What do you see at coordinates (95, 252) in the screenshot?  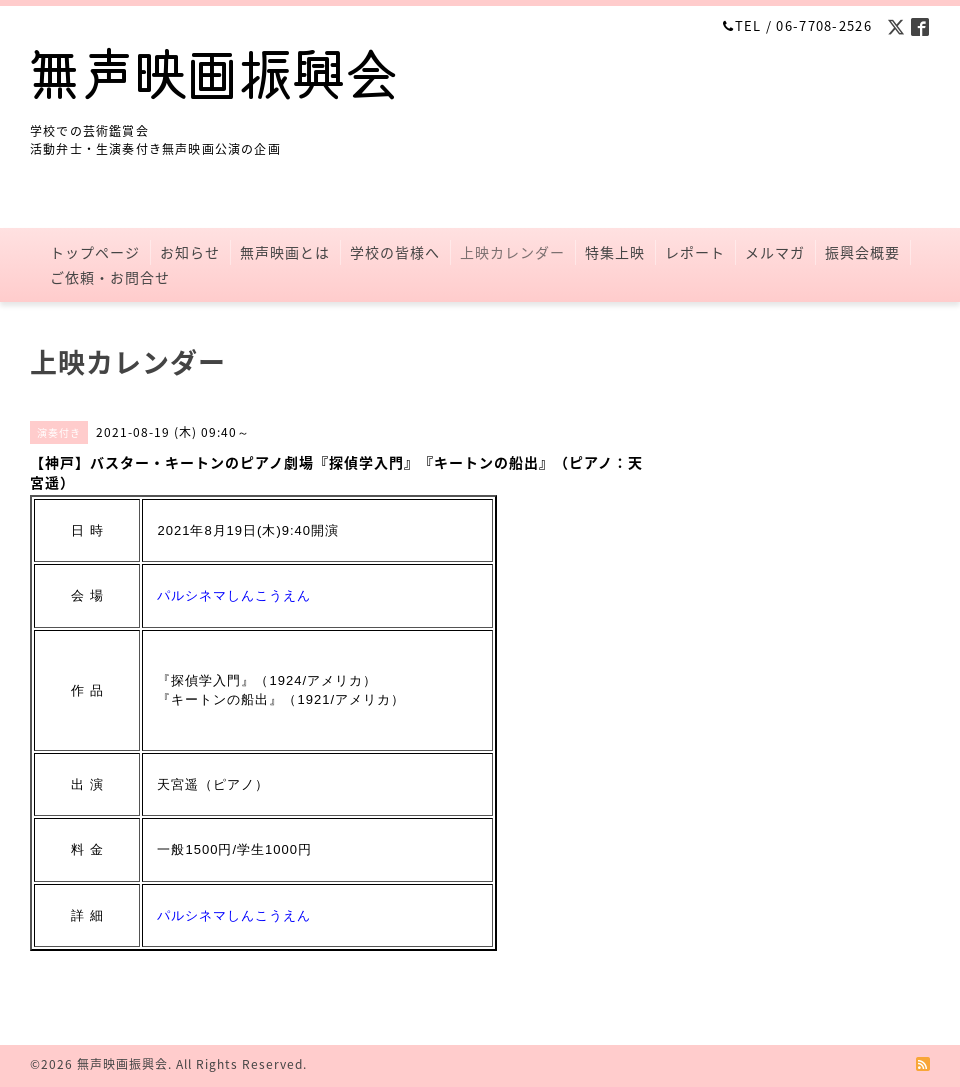 I see `トップページ` at bounding box center [95, 252].